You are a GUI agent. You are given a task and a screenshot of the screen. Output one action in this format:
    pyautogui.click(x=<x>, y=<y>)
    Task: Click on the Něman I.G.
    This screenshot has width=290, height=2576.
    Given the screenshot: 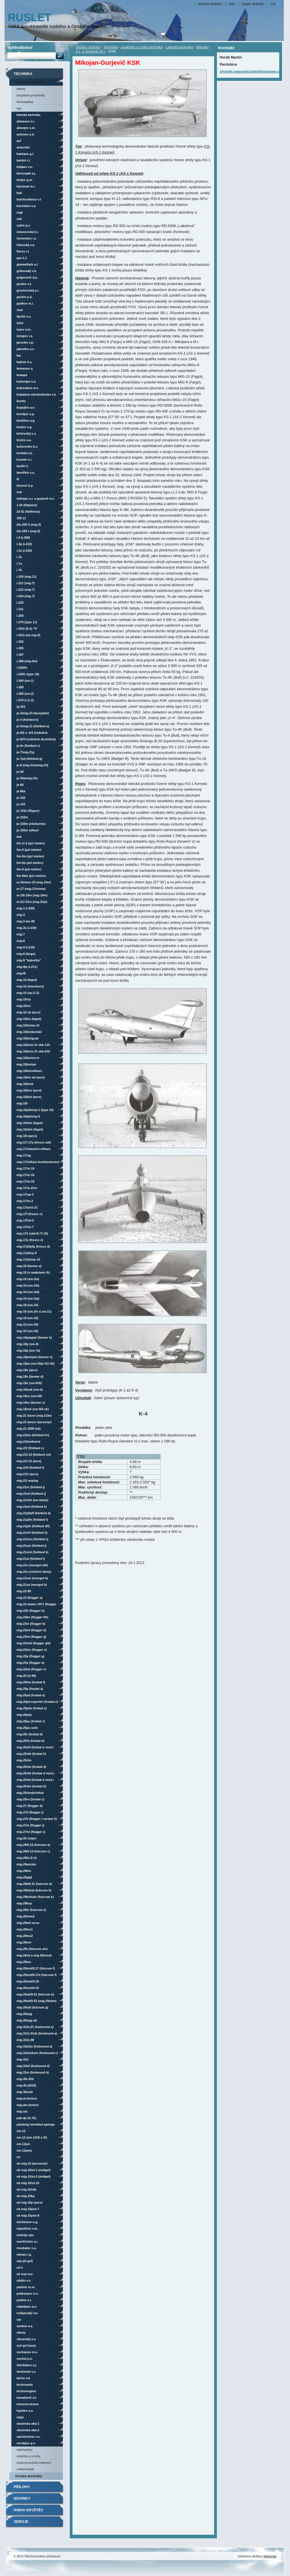 What is the action you would take?
    pyautogui.click(x=24, y=2254)
    